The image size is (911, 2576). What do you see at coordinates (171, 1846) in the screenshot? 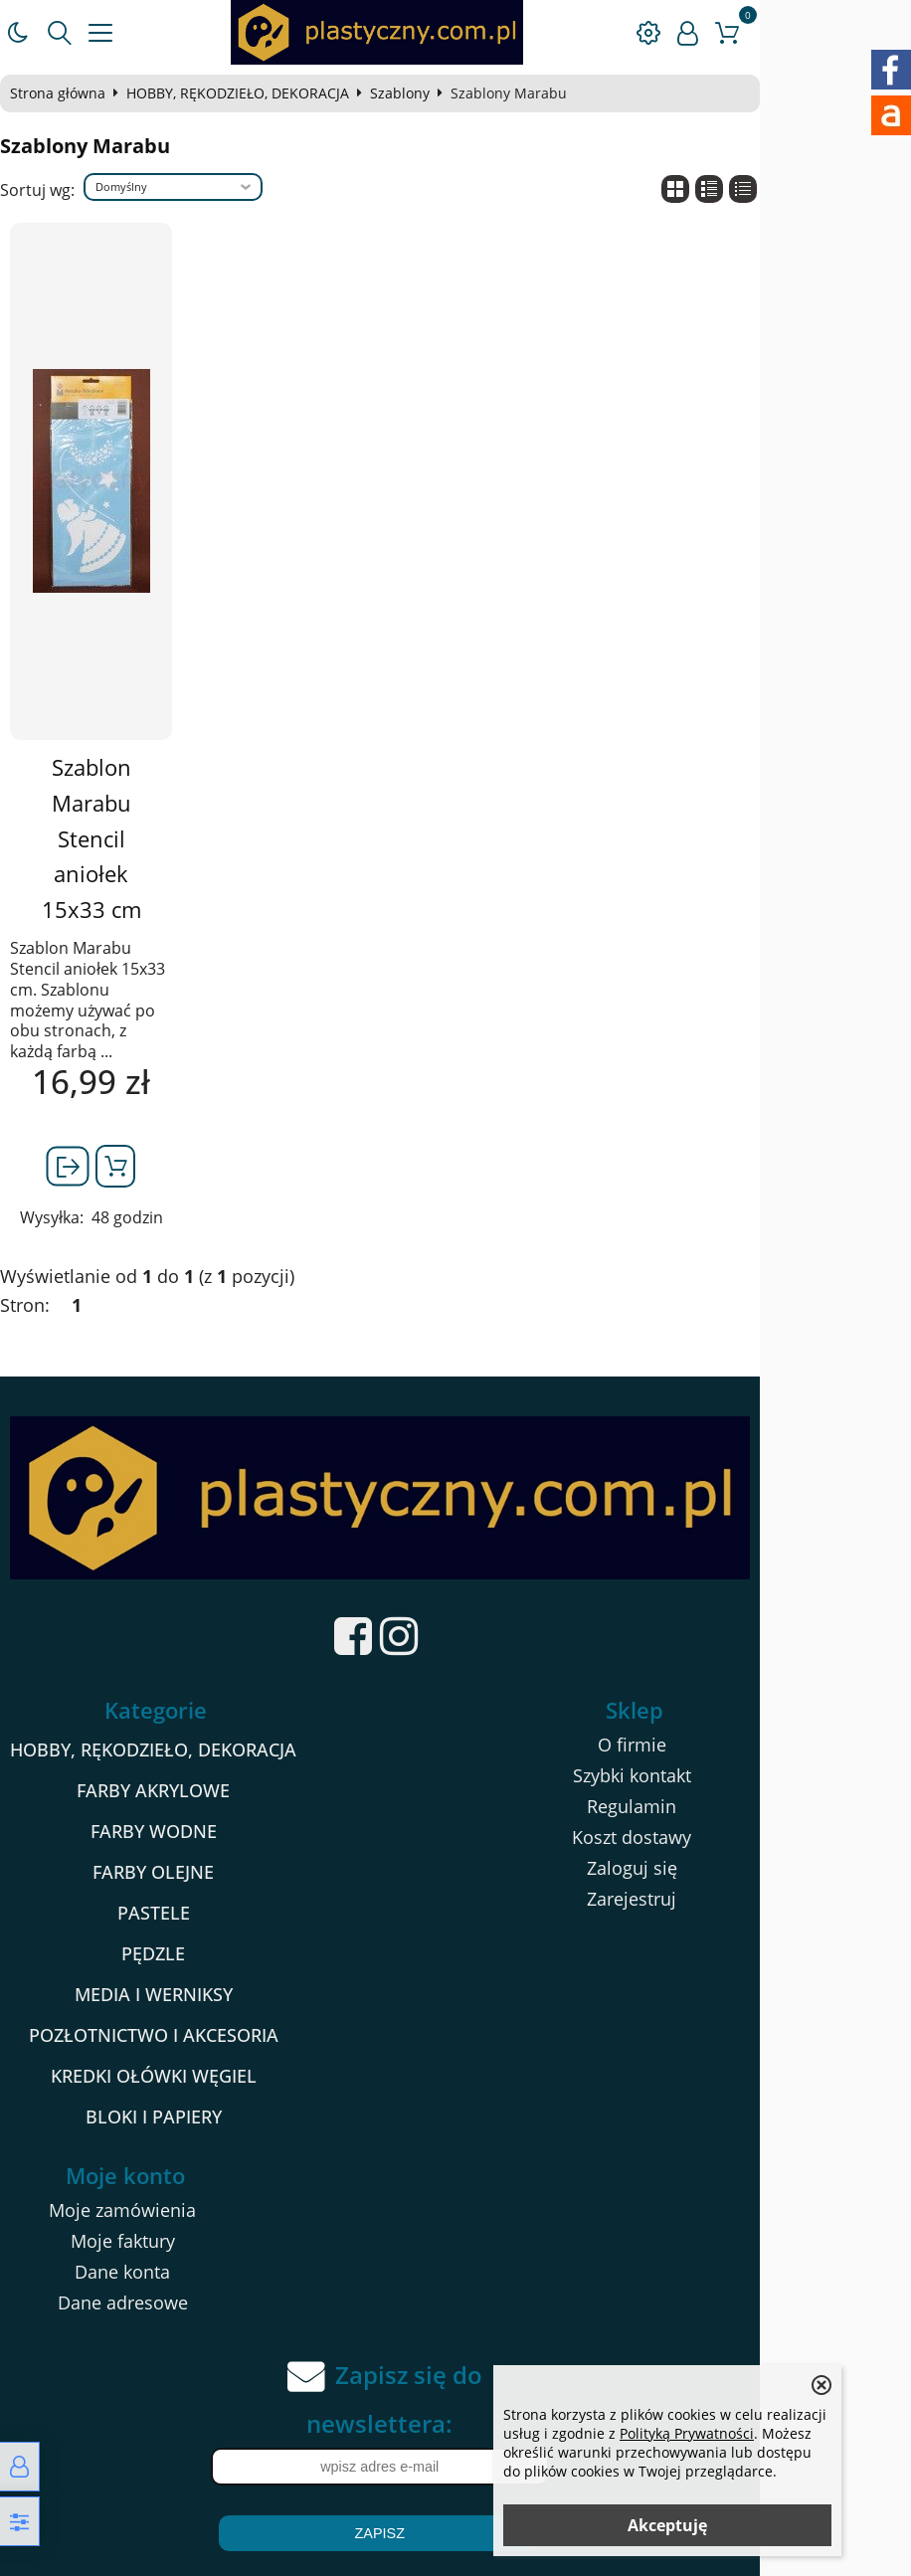
I see `PASTELE` at bounding box center [171, 1846].